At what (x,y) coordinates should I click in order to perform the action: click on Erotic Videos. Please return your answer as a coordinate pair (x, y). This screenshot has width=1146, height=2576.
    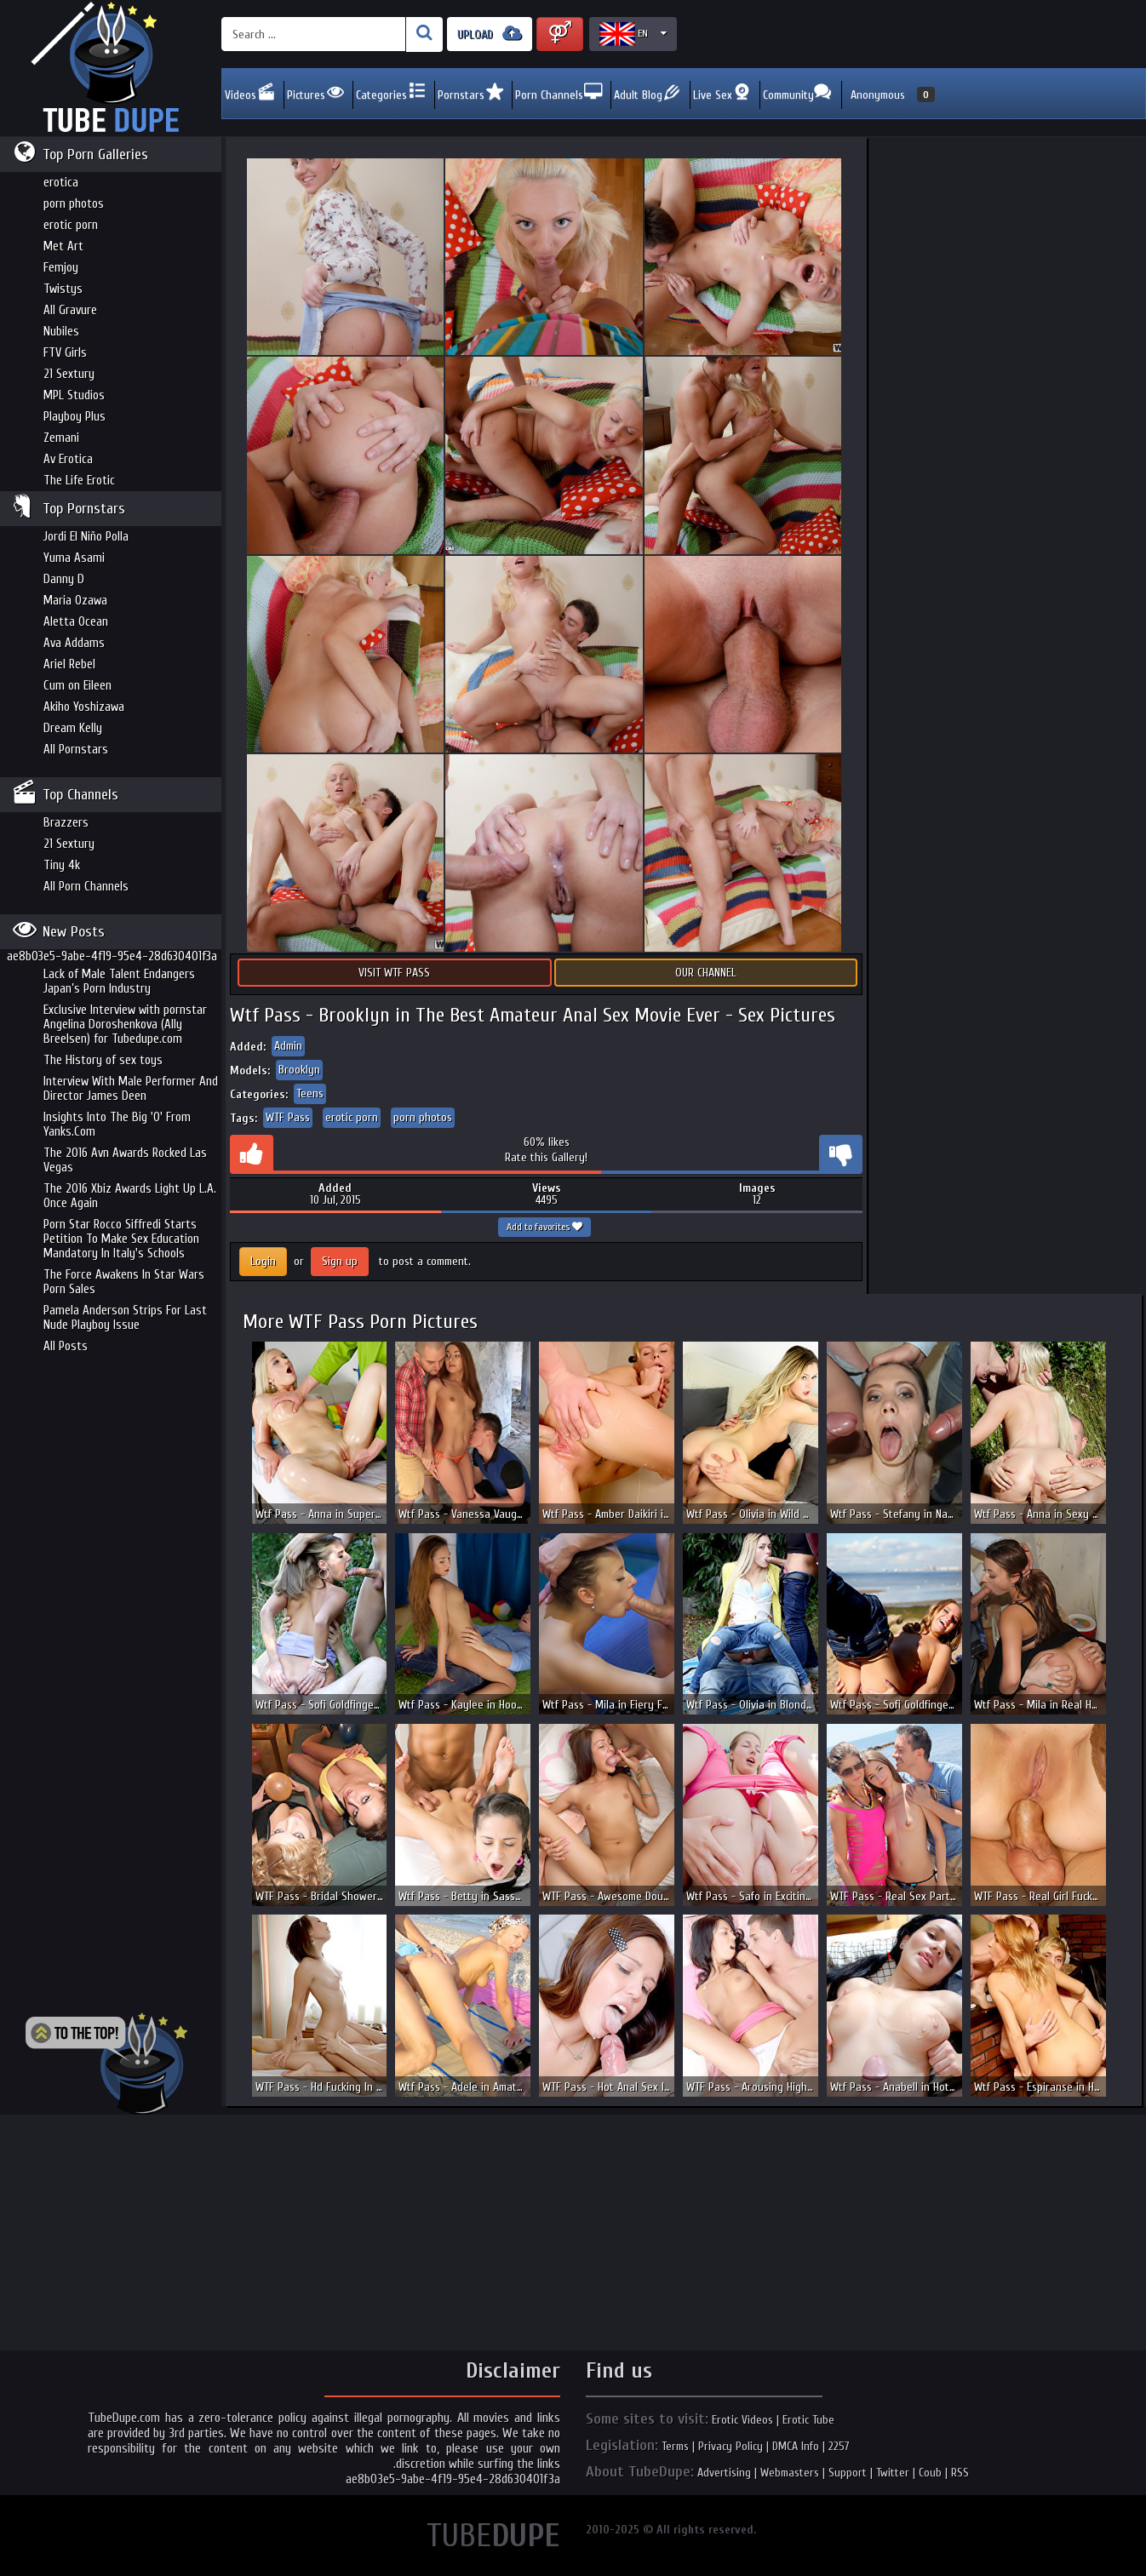
    Looking at the image, I should click on (742, 2420).